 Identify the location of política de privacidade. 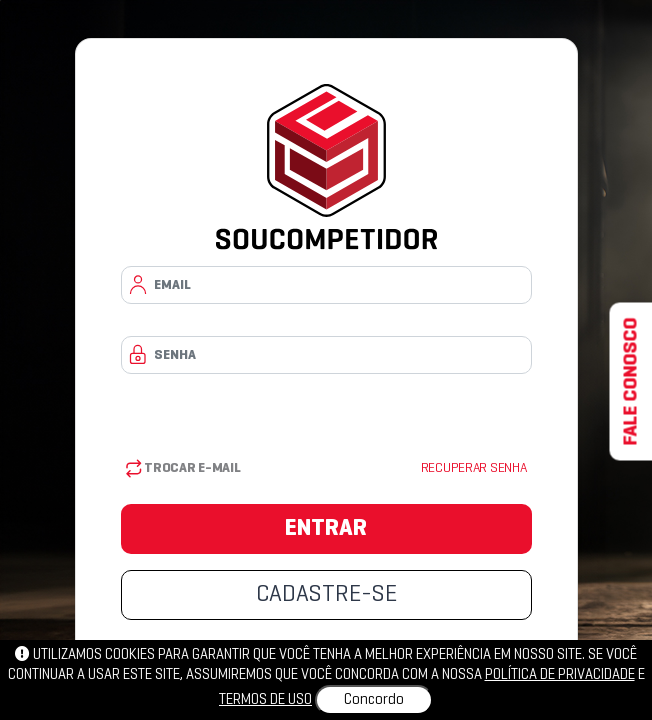
(560, 675).